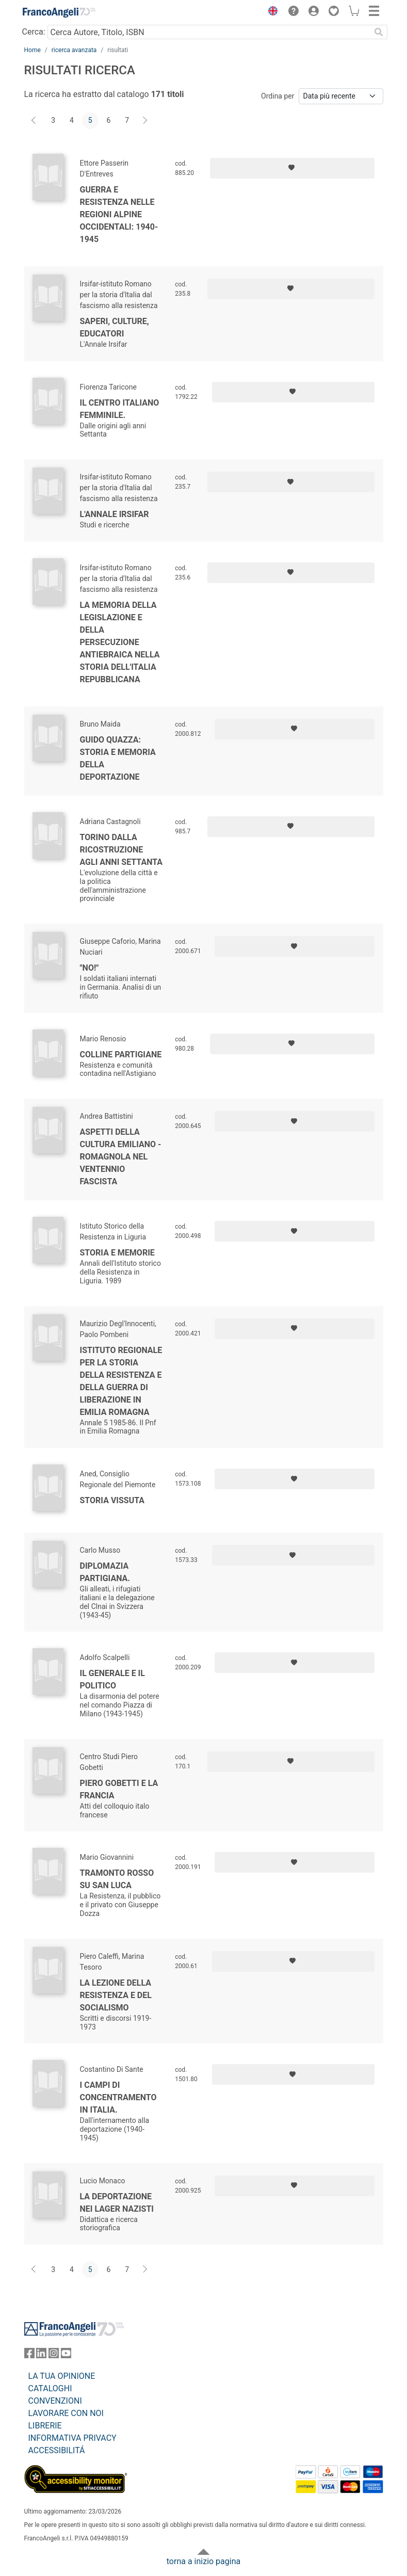 This screenshot has width=407, height=2576. What do you see at coordinates (61, 2376) in the screenshot?
I see `LA TUA OPINIONE` at bounding box center [61, 2376].